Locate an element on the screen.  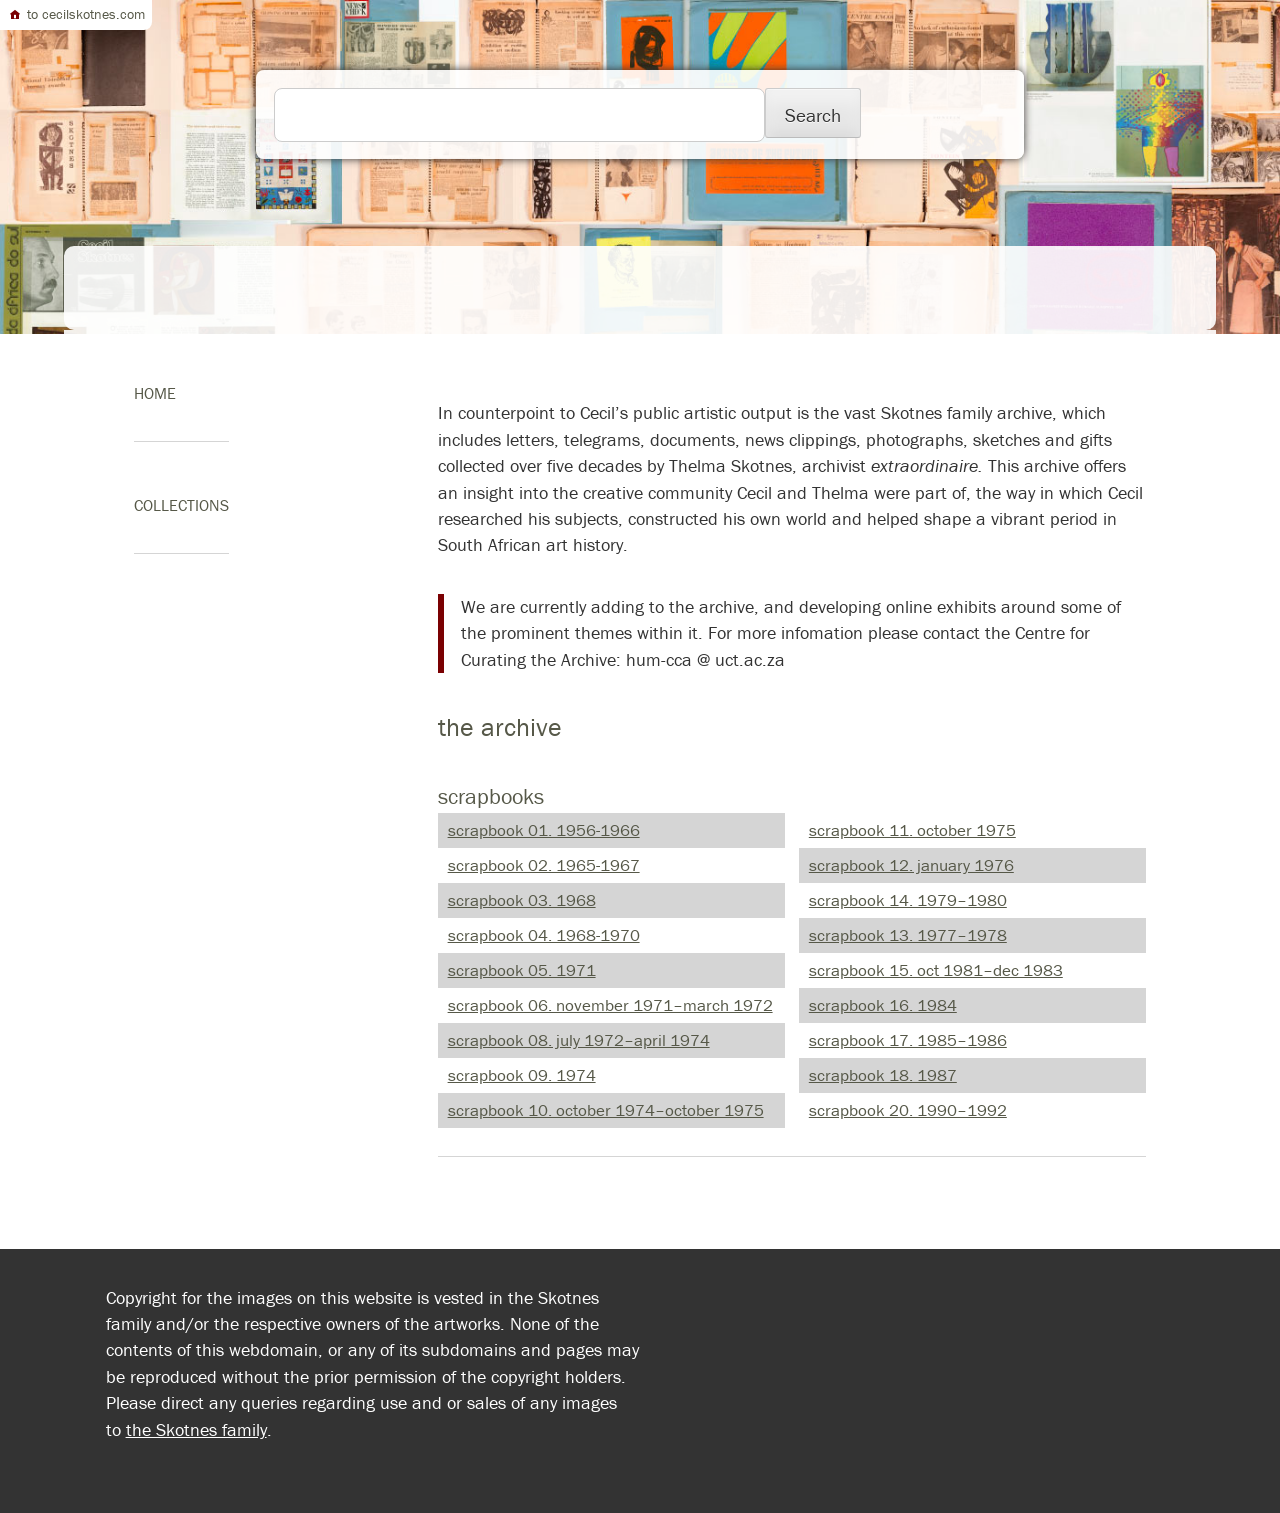
scrapbook 13. 1977–1978 is located at coordinates (908, 935).